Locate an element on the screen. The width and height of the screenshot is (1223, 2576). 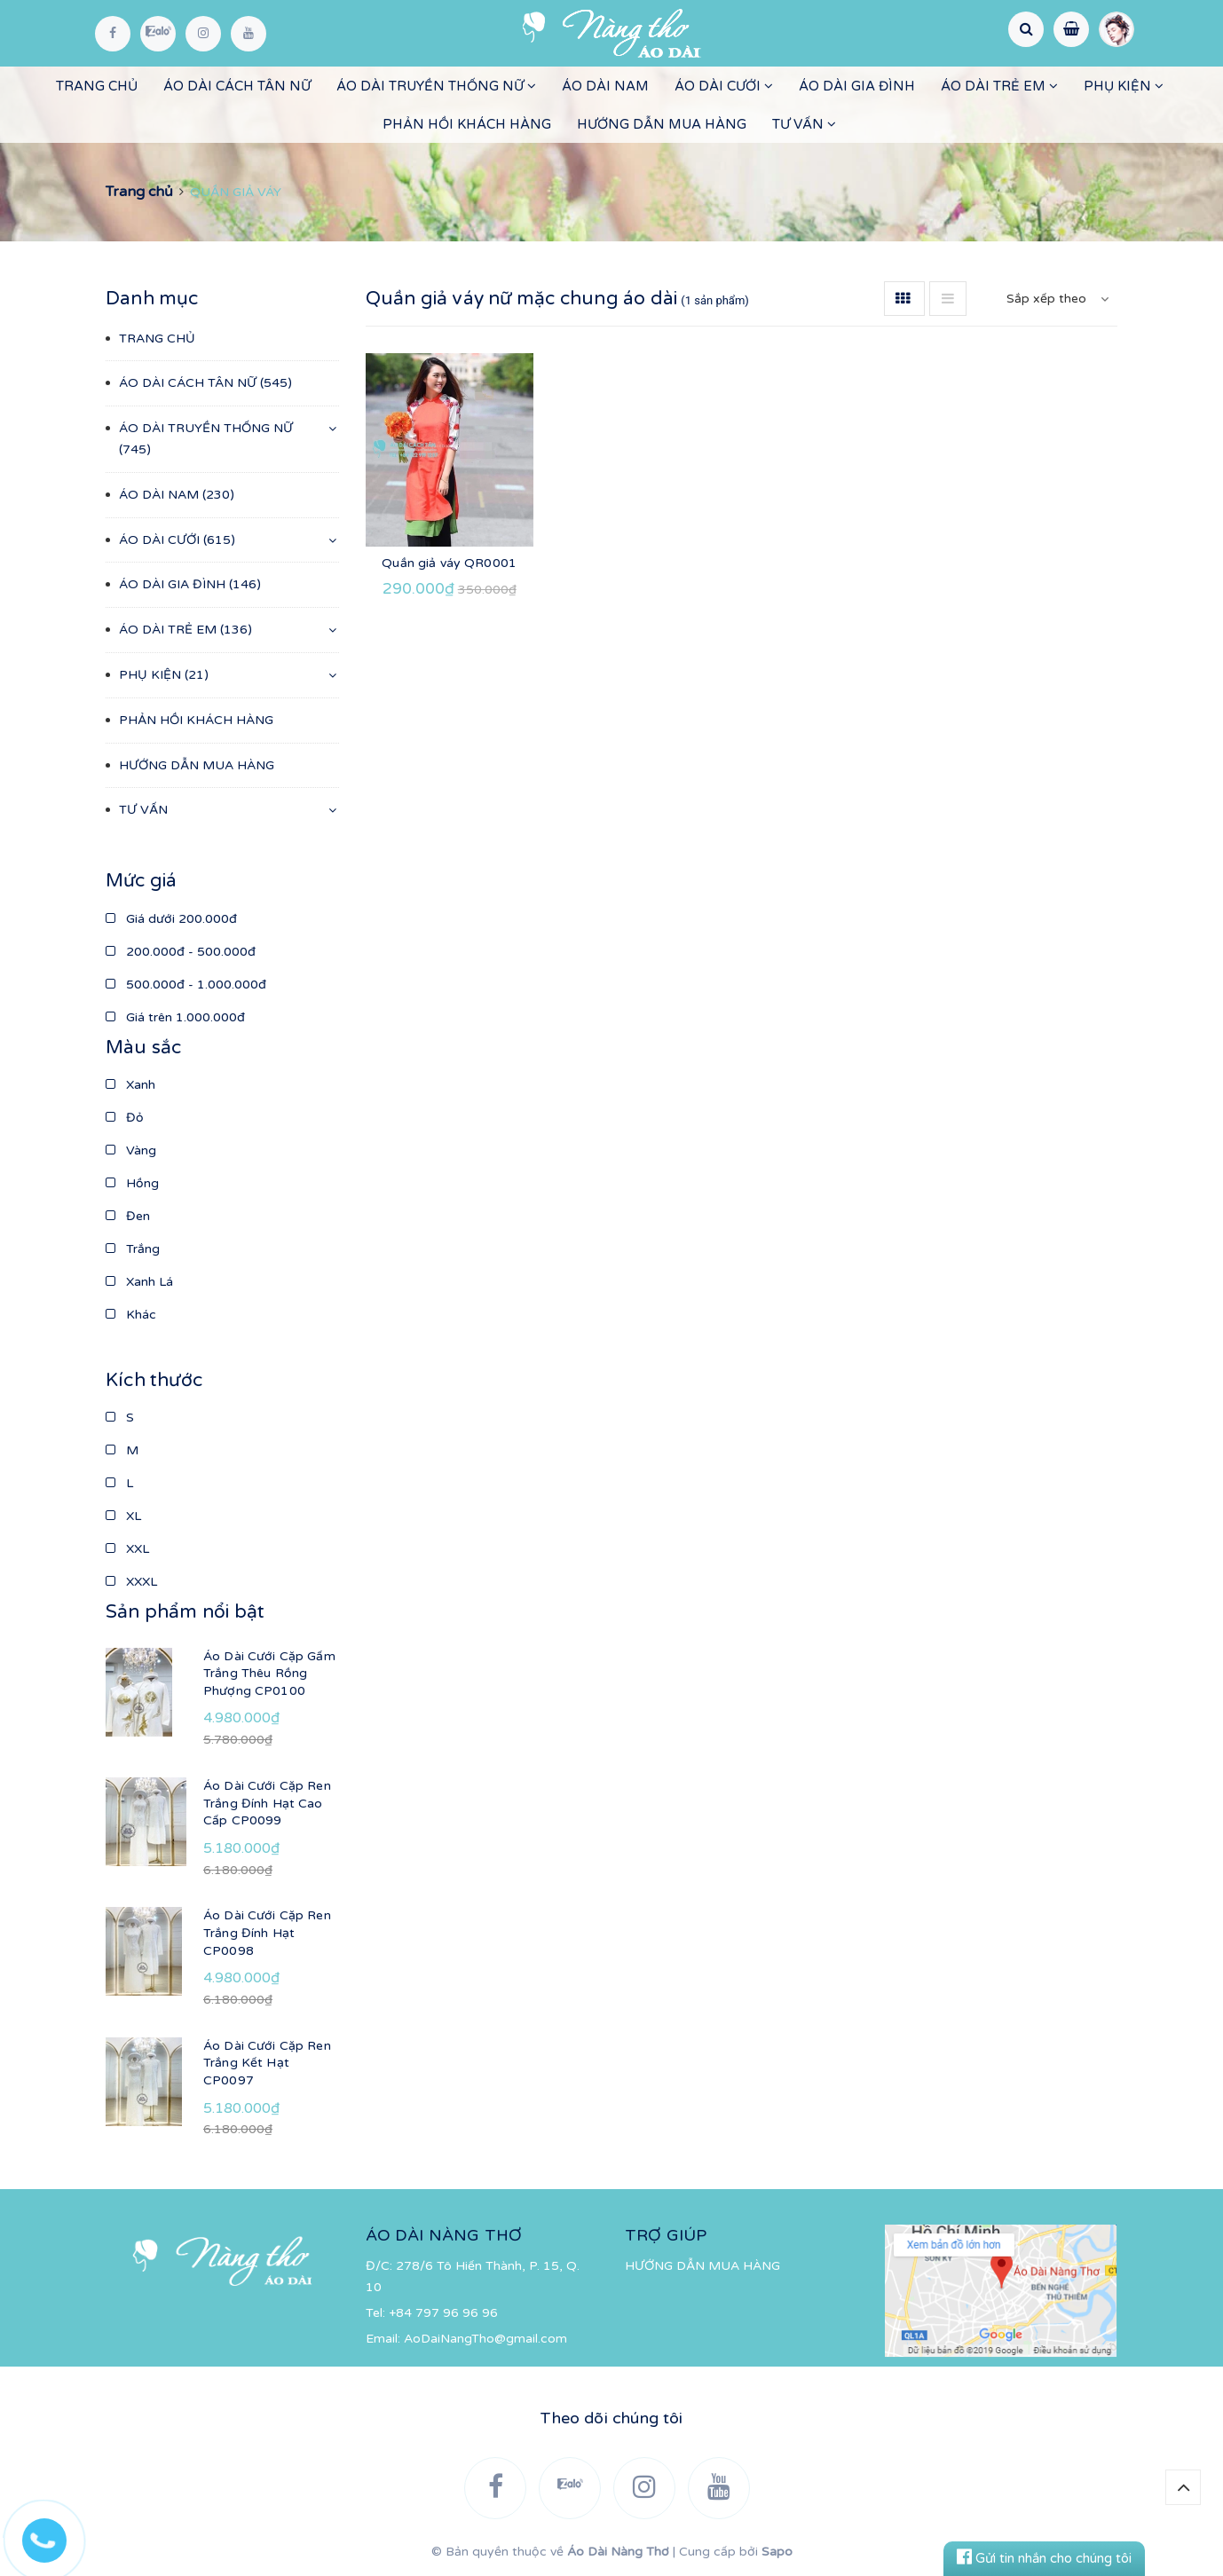
[YouTube] is located at coordinates (248, 33).